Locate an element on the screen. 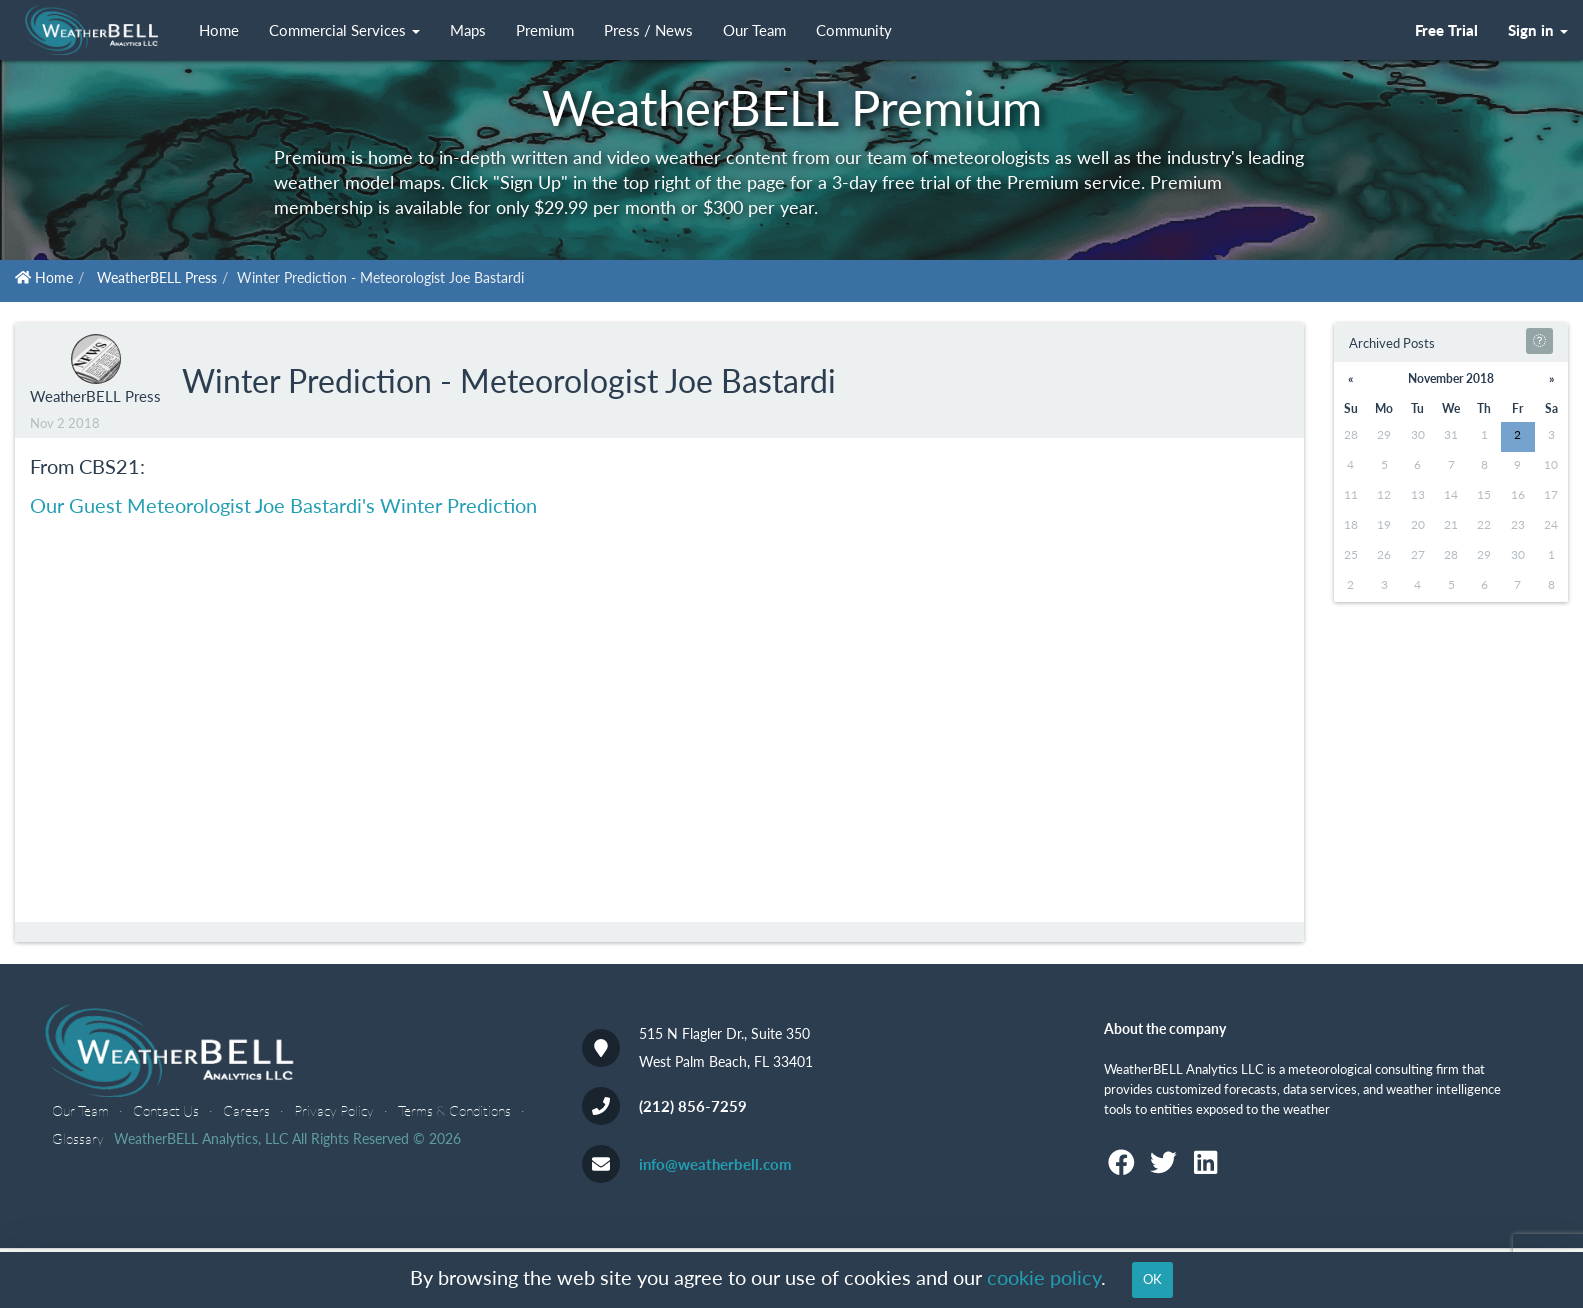 The width and height of the screenshot is (1583, 1308). Our Guest Meteorologist Joe Bastardi's Winter Prediction is located at coordinates (283, 505).